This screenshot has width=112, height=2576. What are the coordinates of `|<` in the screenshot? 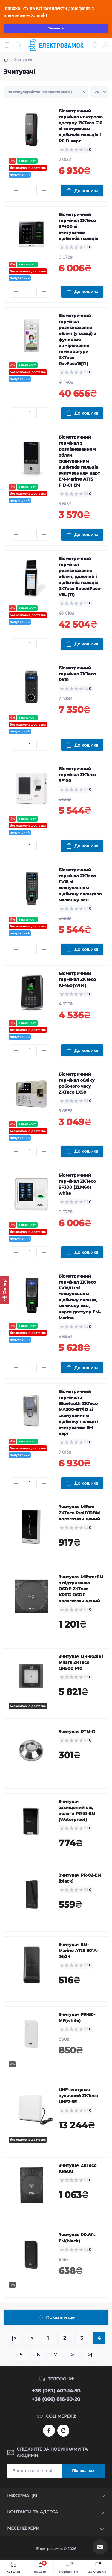 It's located at (14, 2338).